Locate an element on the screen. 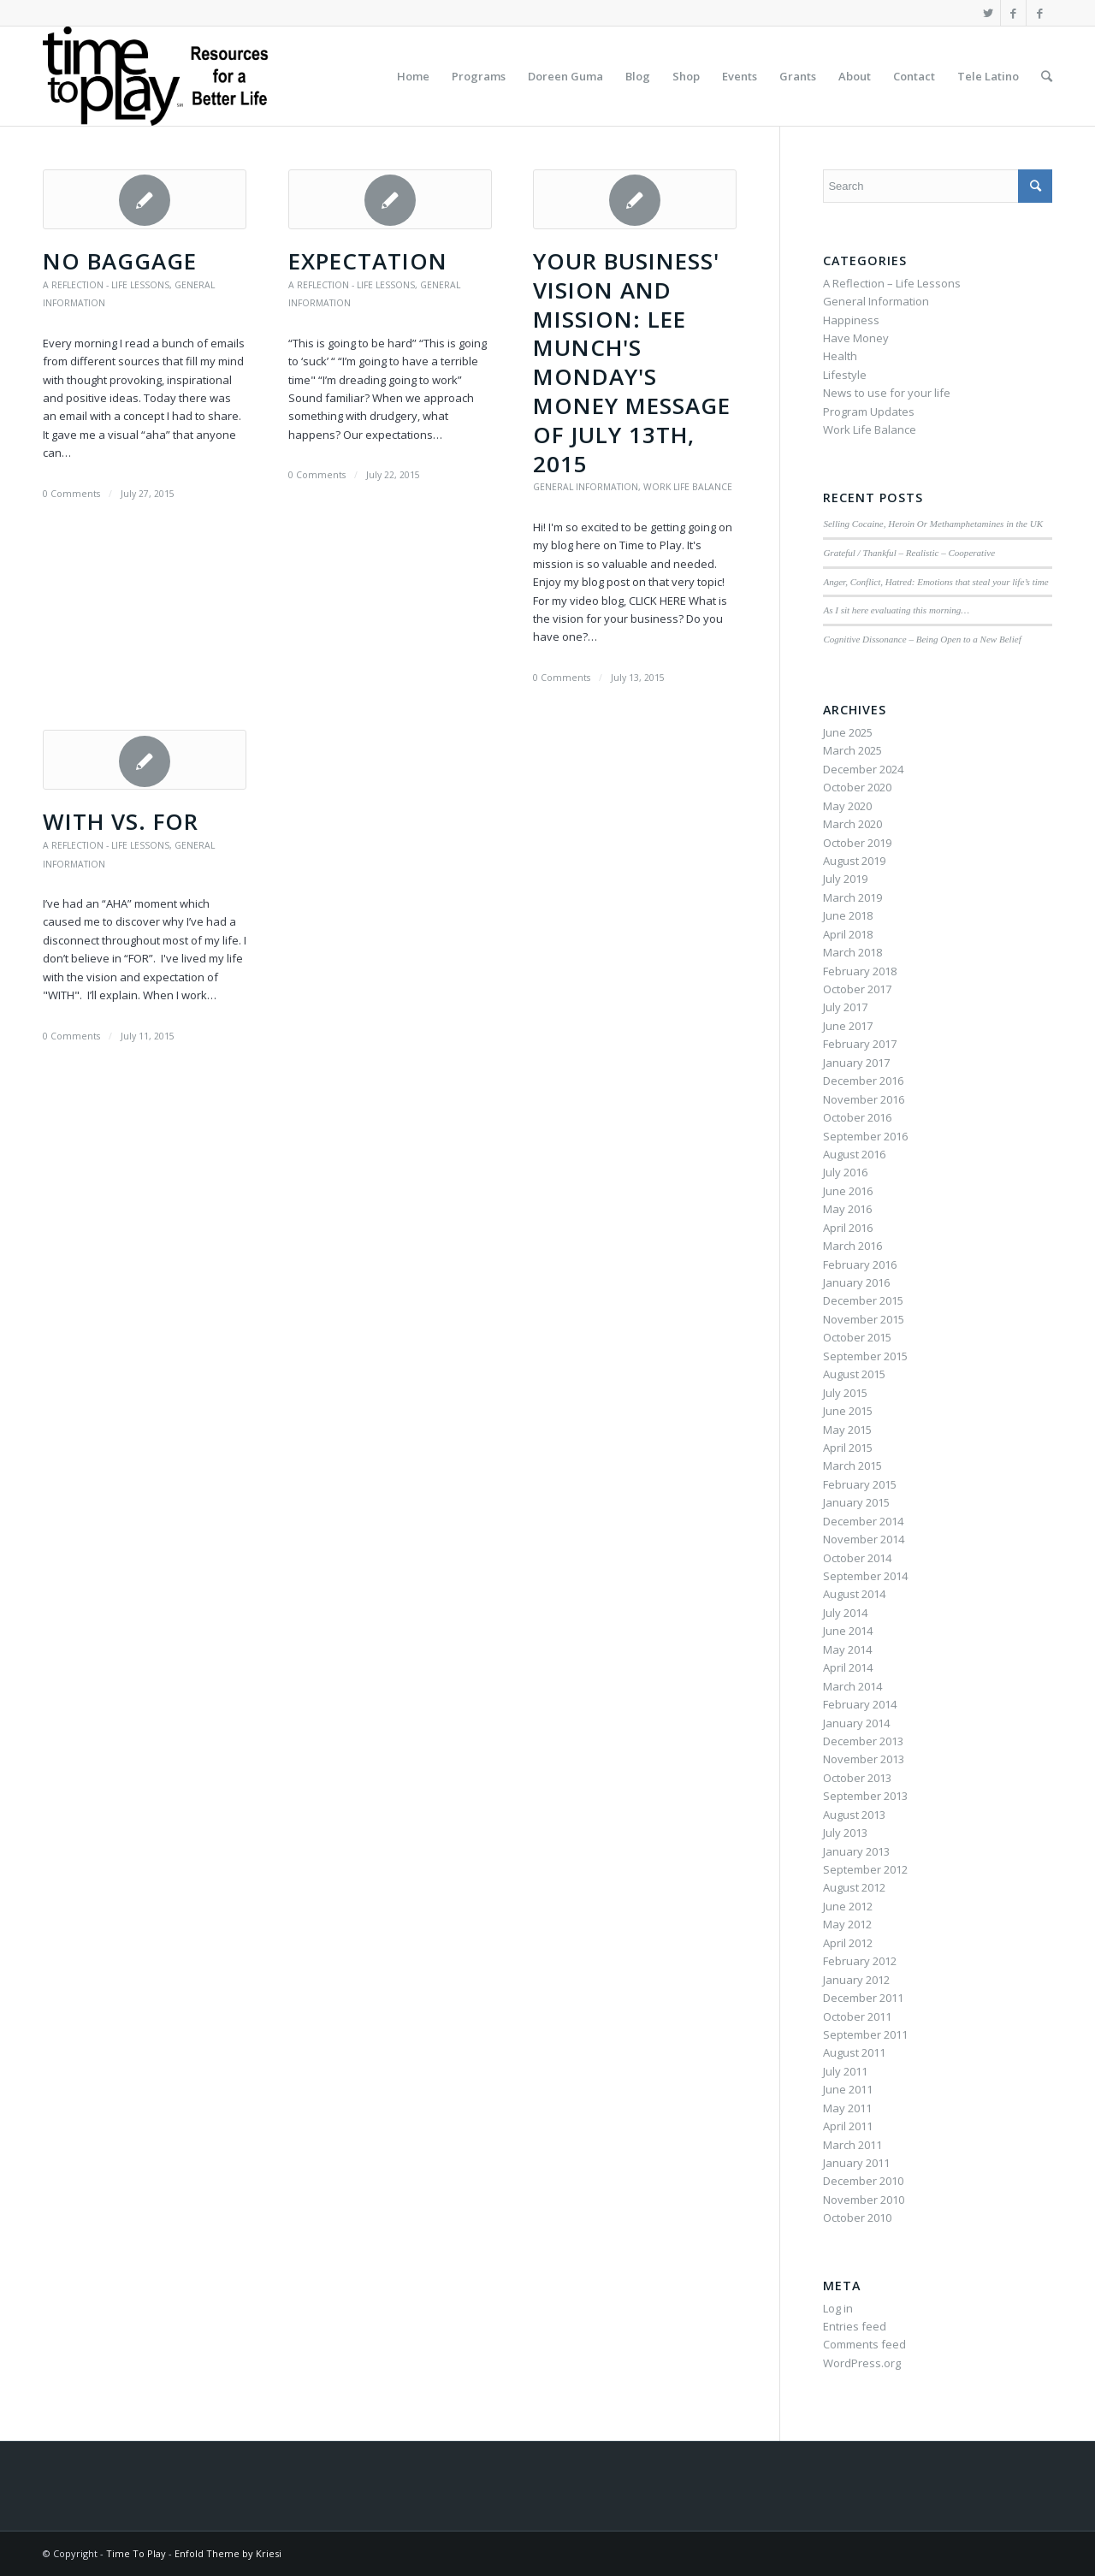 The image size is (1095, 2576). June 2025 is located at coordinates (848, 732).